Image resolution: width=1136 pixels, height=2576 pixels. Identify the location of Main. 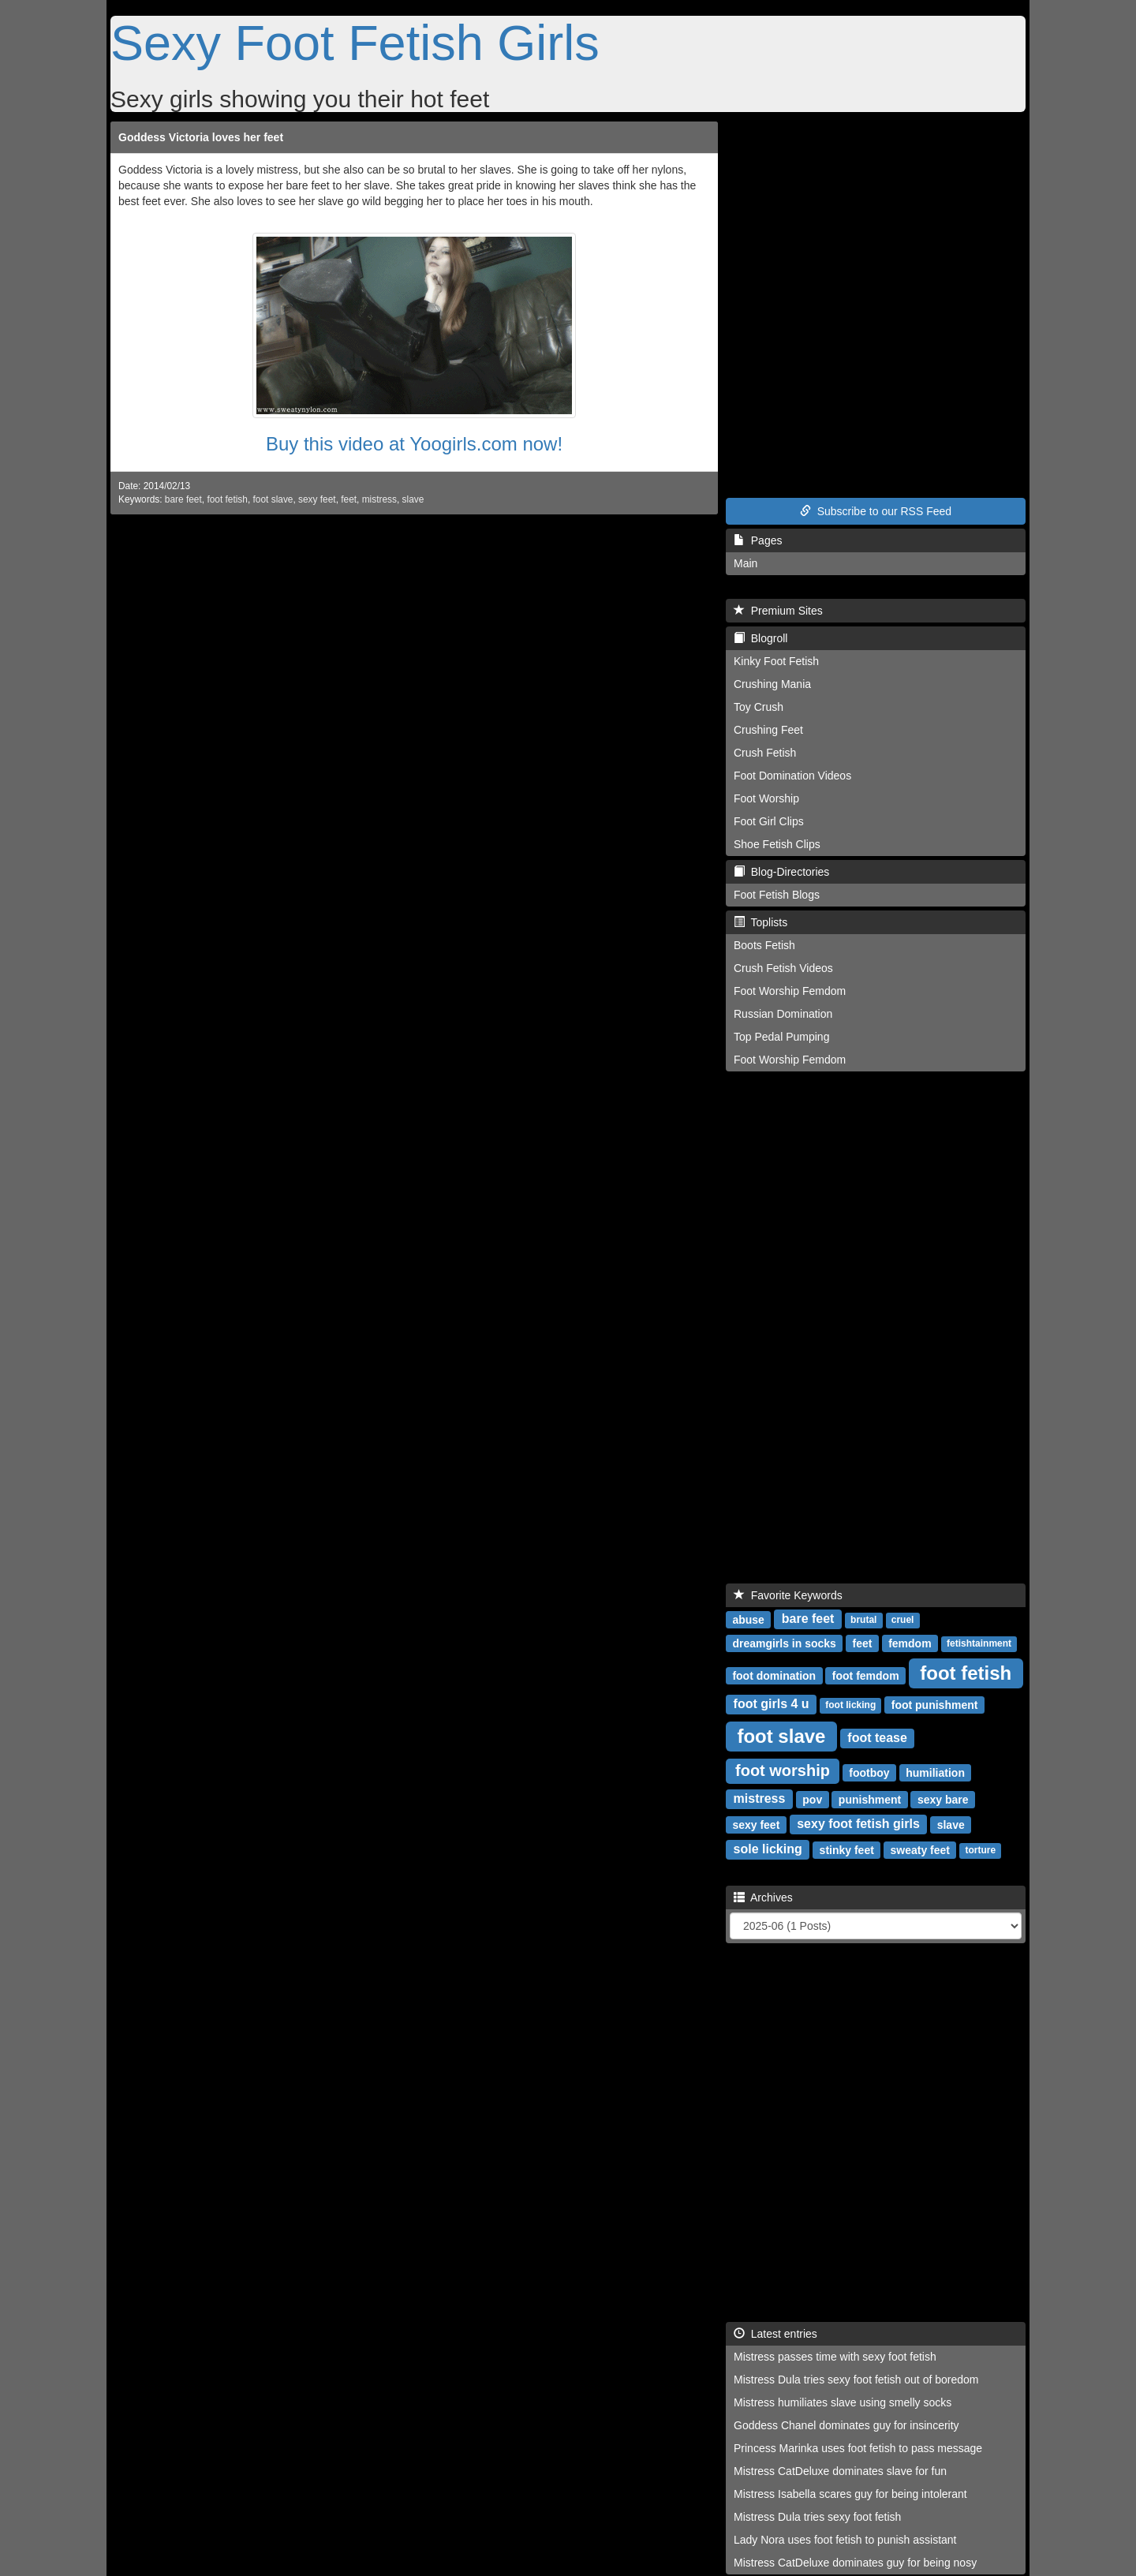
(745, 563).